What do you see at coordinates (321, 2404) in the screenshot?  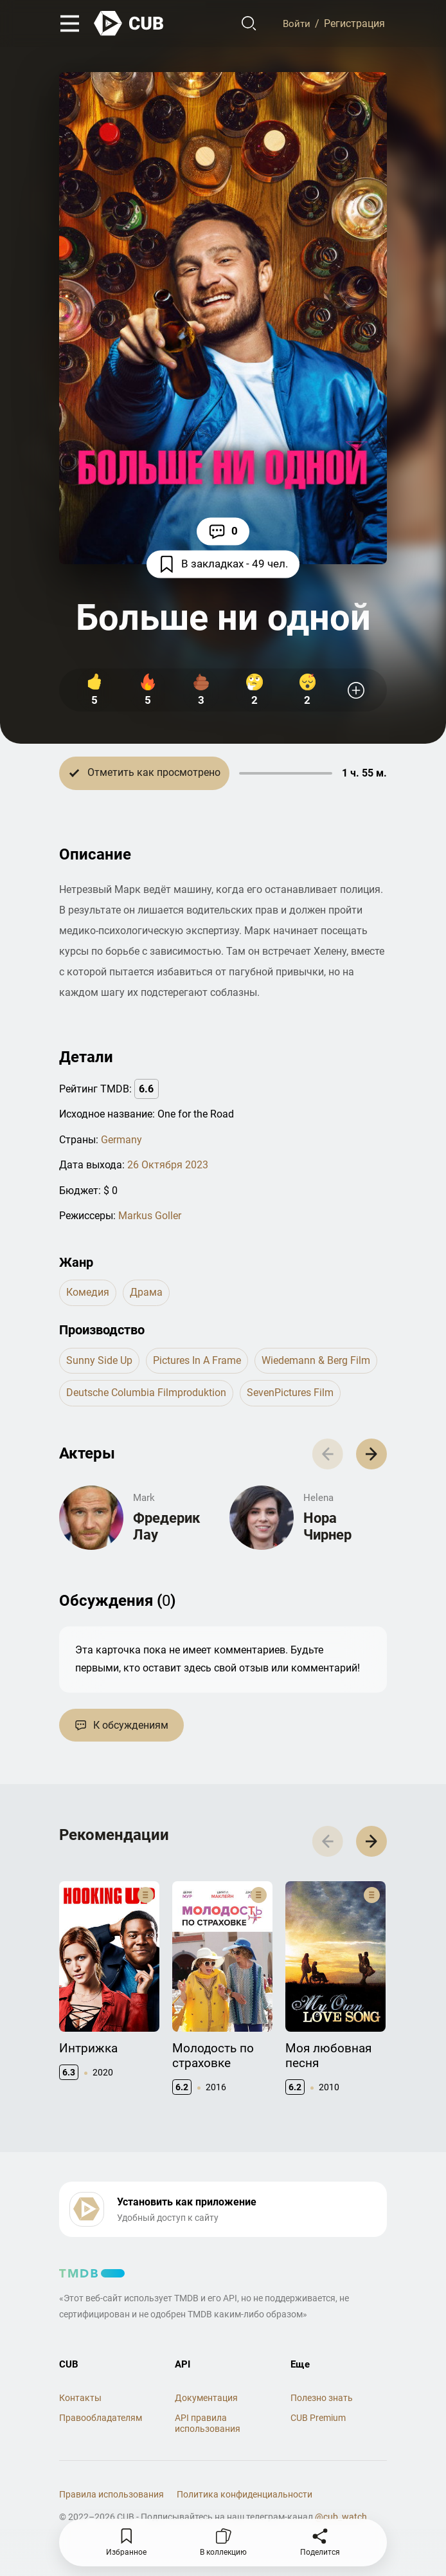 I see `Полезно знать` at bounding box center [321, 2404].